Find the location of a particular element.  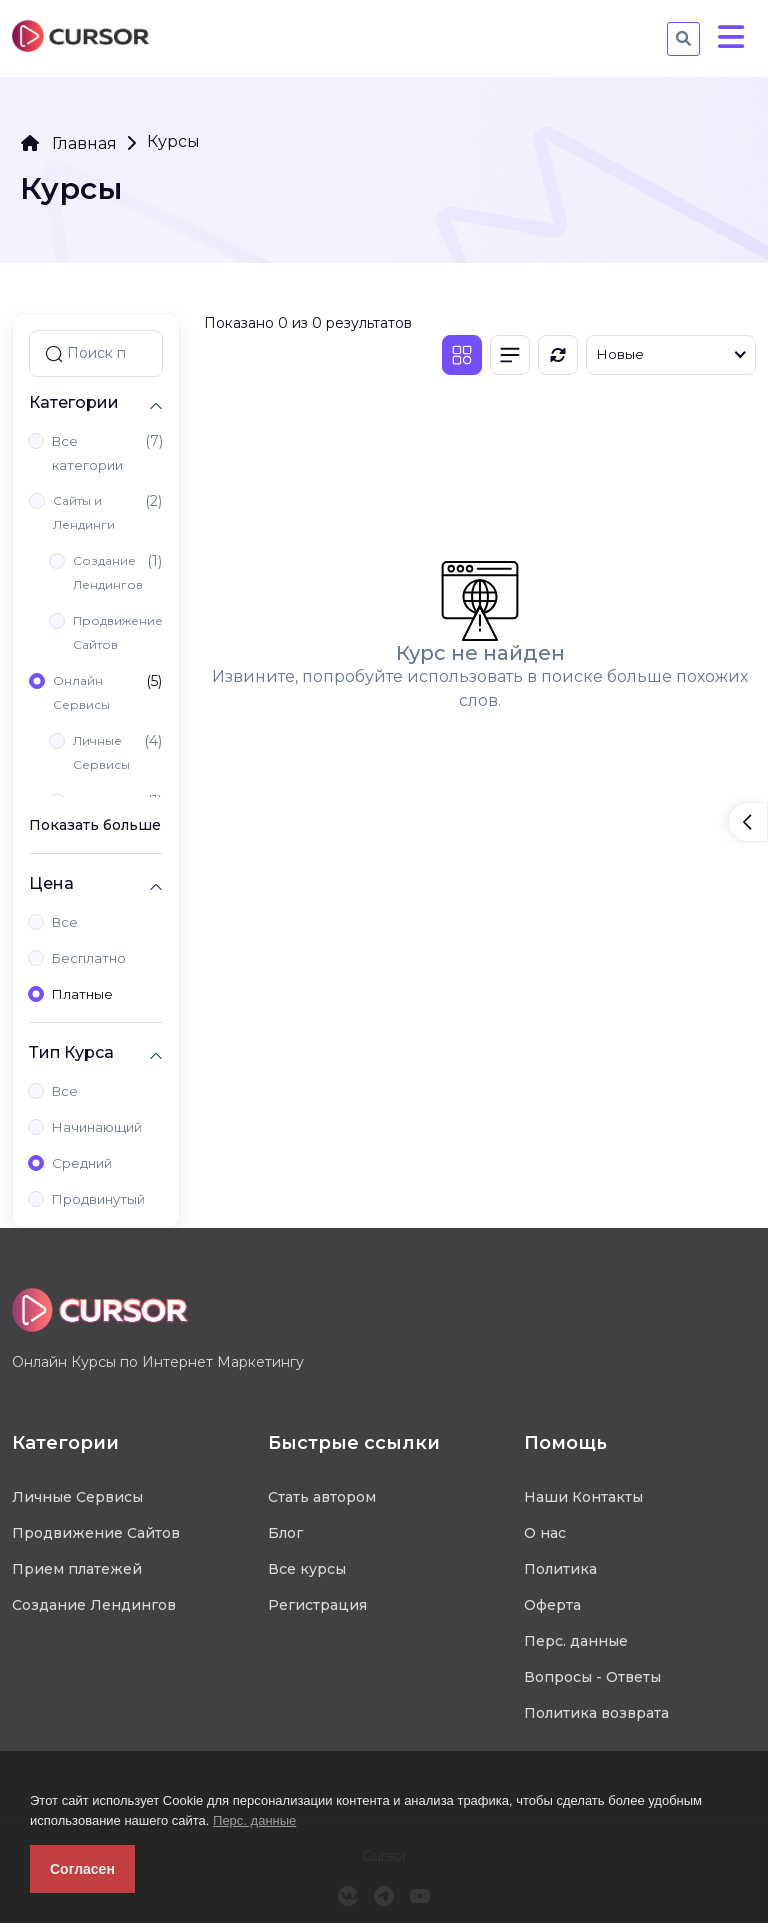

Тип Курса is located at coordinates (71, 1052).